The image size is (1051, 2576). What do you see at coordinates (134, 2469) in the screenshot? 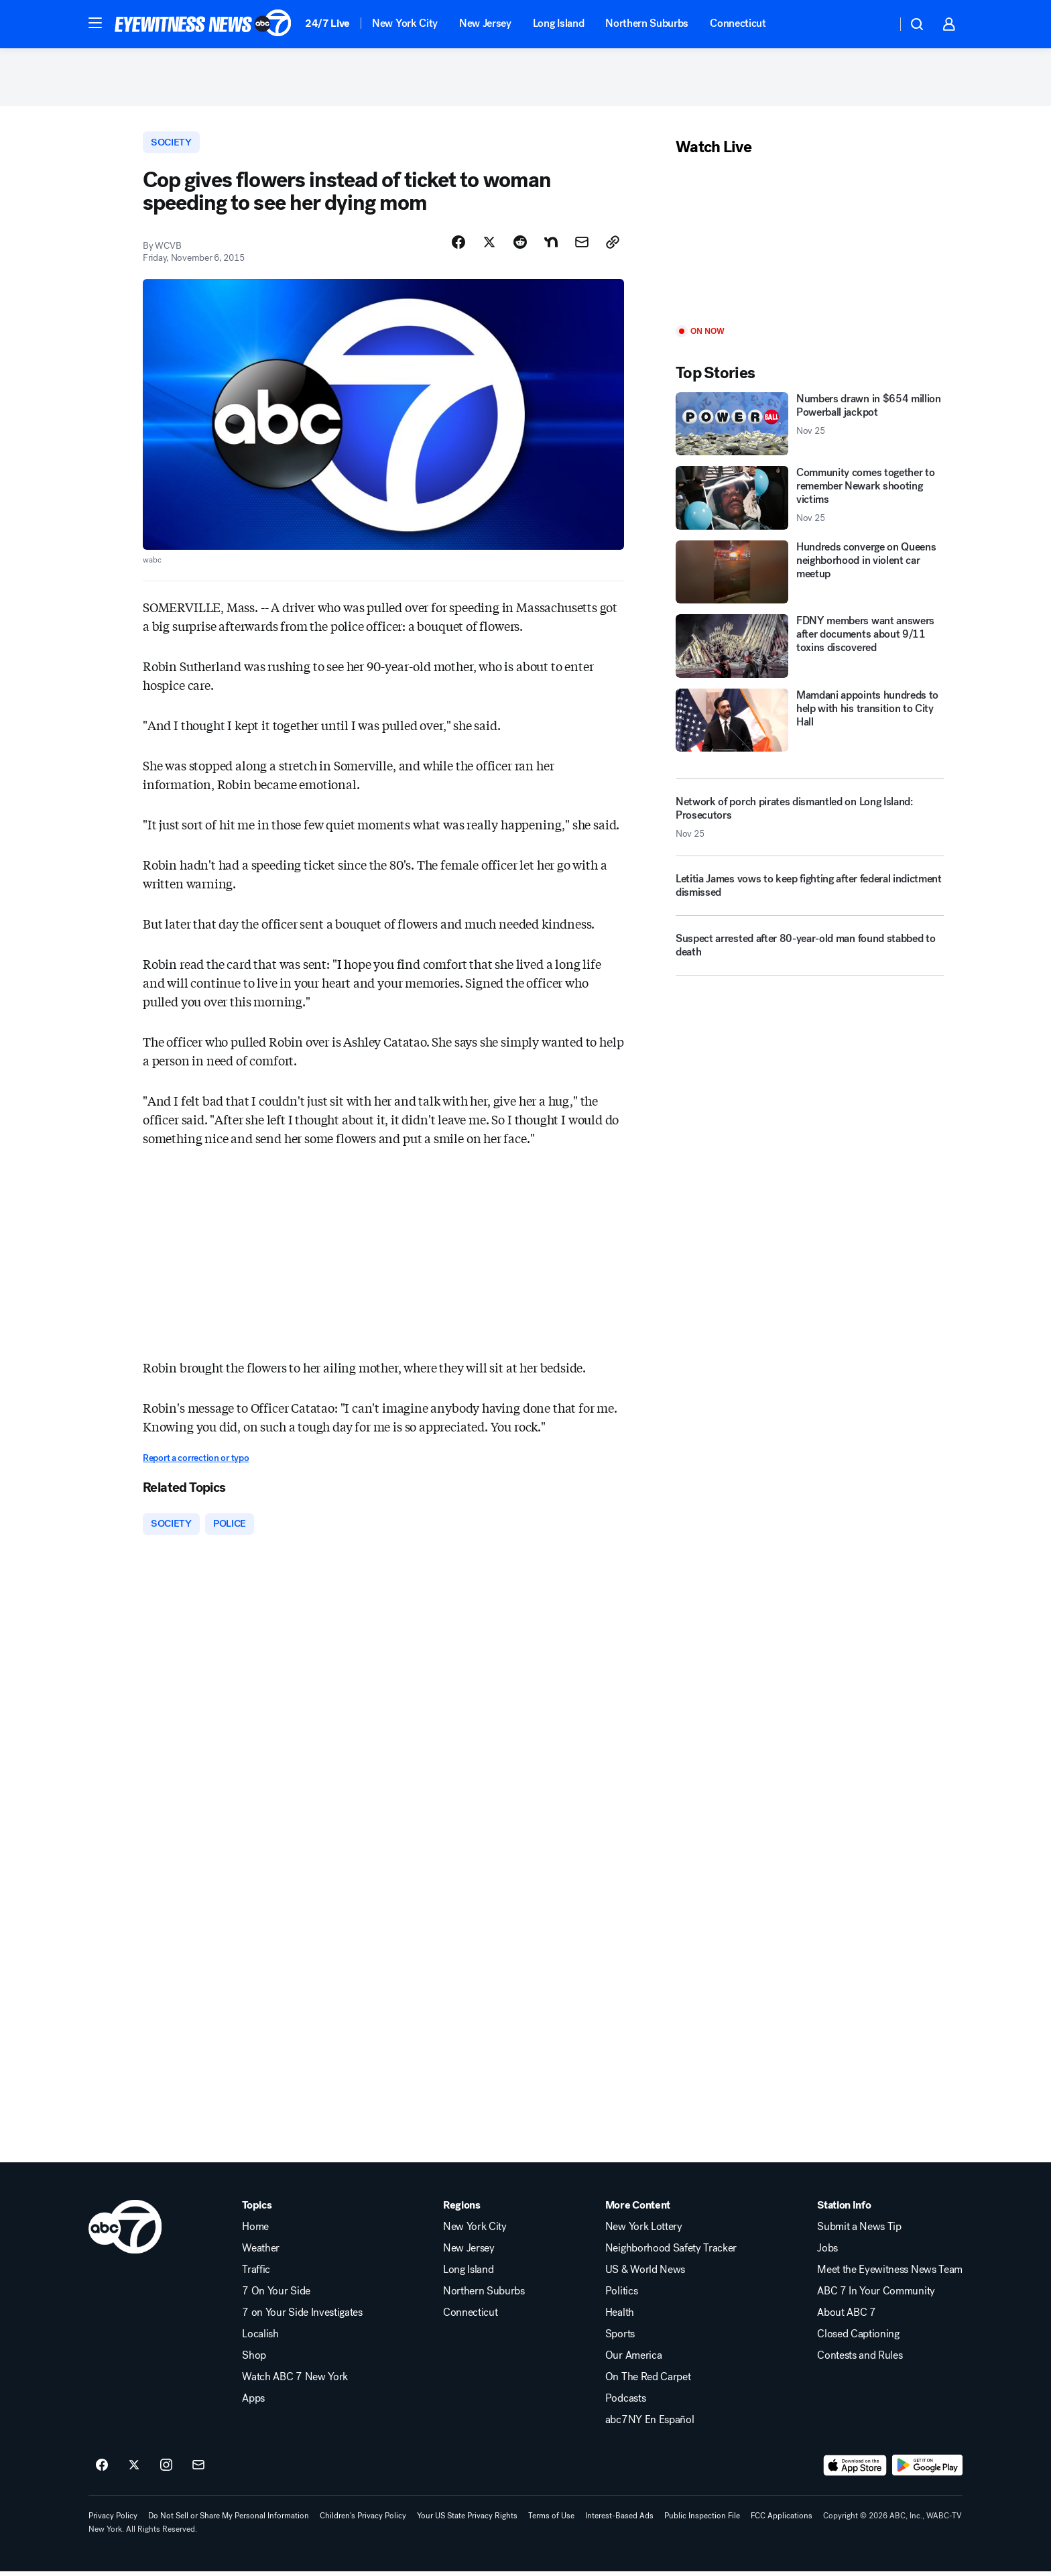
I see `[ABC7 New York on twitter]` at bounding box center [134, 2469].